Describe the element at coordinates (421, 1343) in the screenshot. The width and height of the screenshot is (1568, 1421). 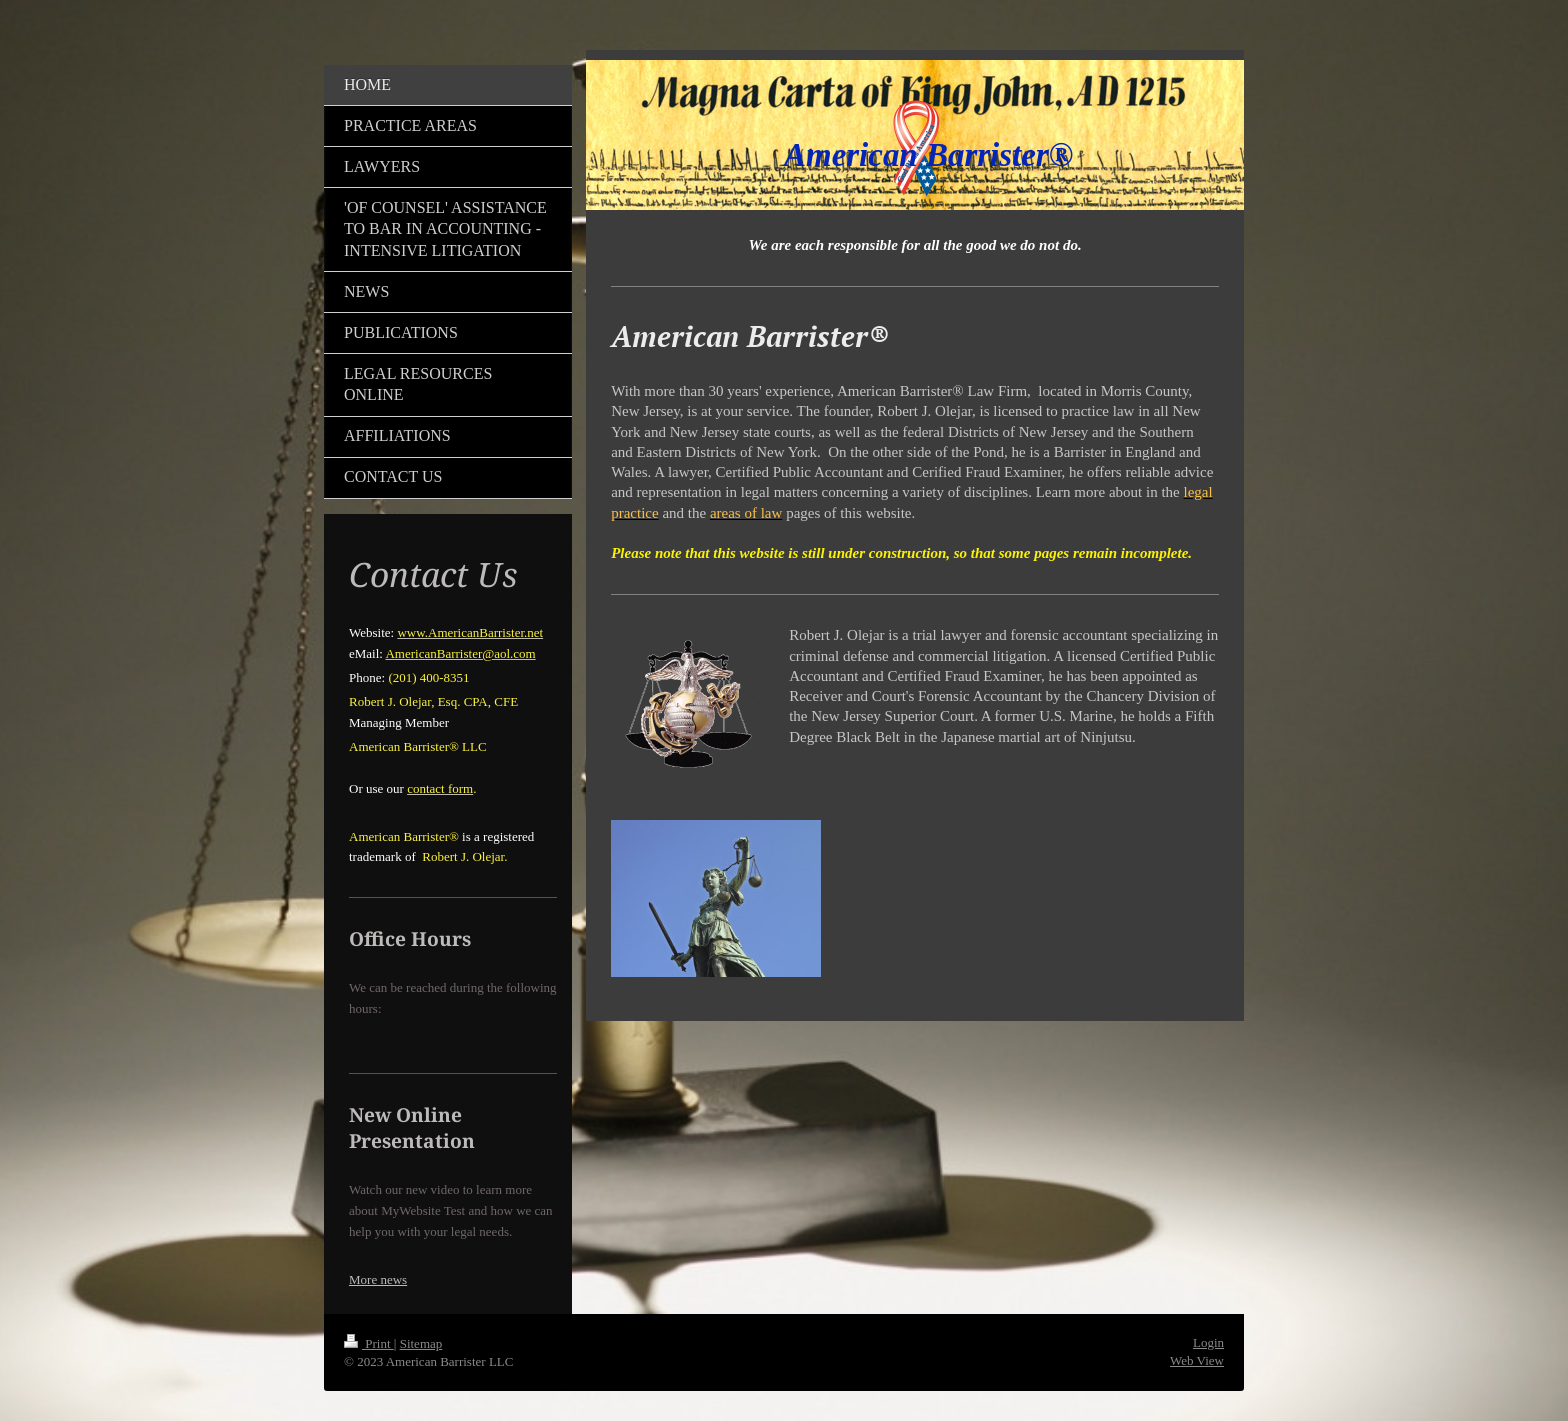
I see `Sitemap` at that location.